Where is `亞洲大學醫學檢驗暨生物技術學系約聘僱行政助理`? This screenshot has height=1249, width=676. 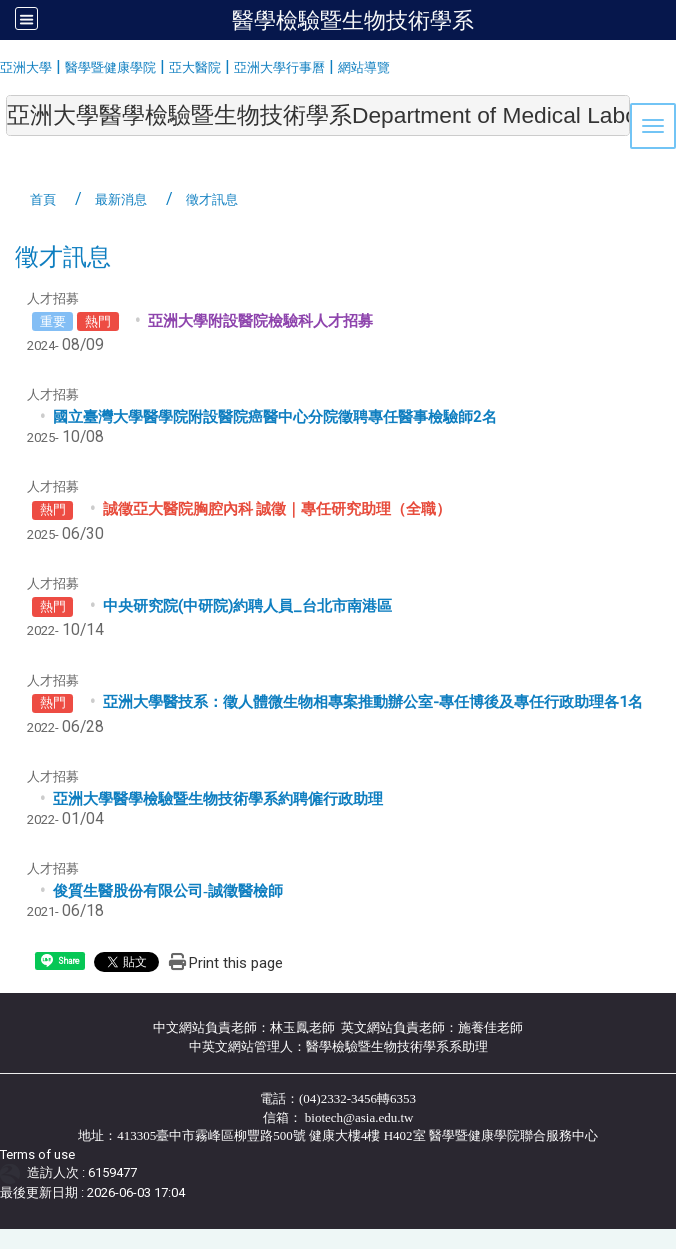 亞洲大學醫學檢驗暨生物技術學系約聘僱行政助理 is located at coordinates (218, 799).